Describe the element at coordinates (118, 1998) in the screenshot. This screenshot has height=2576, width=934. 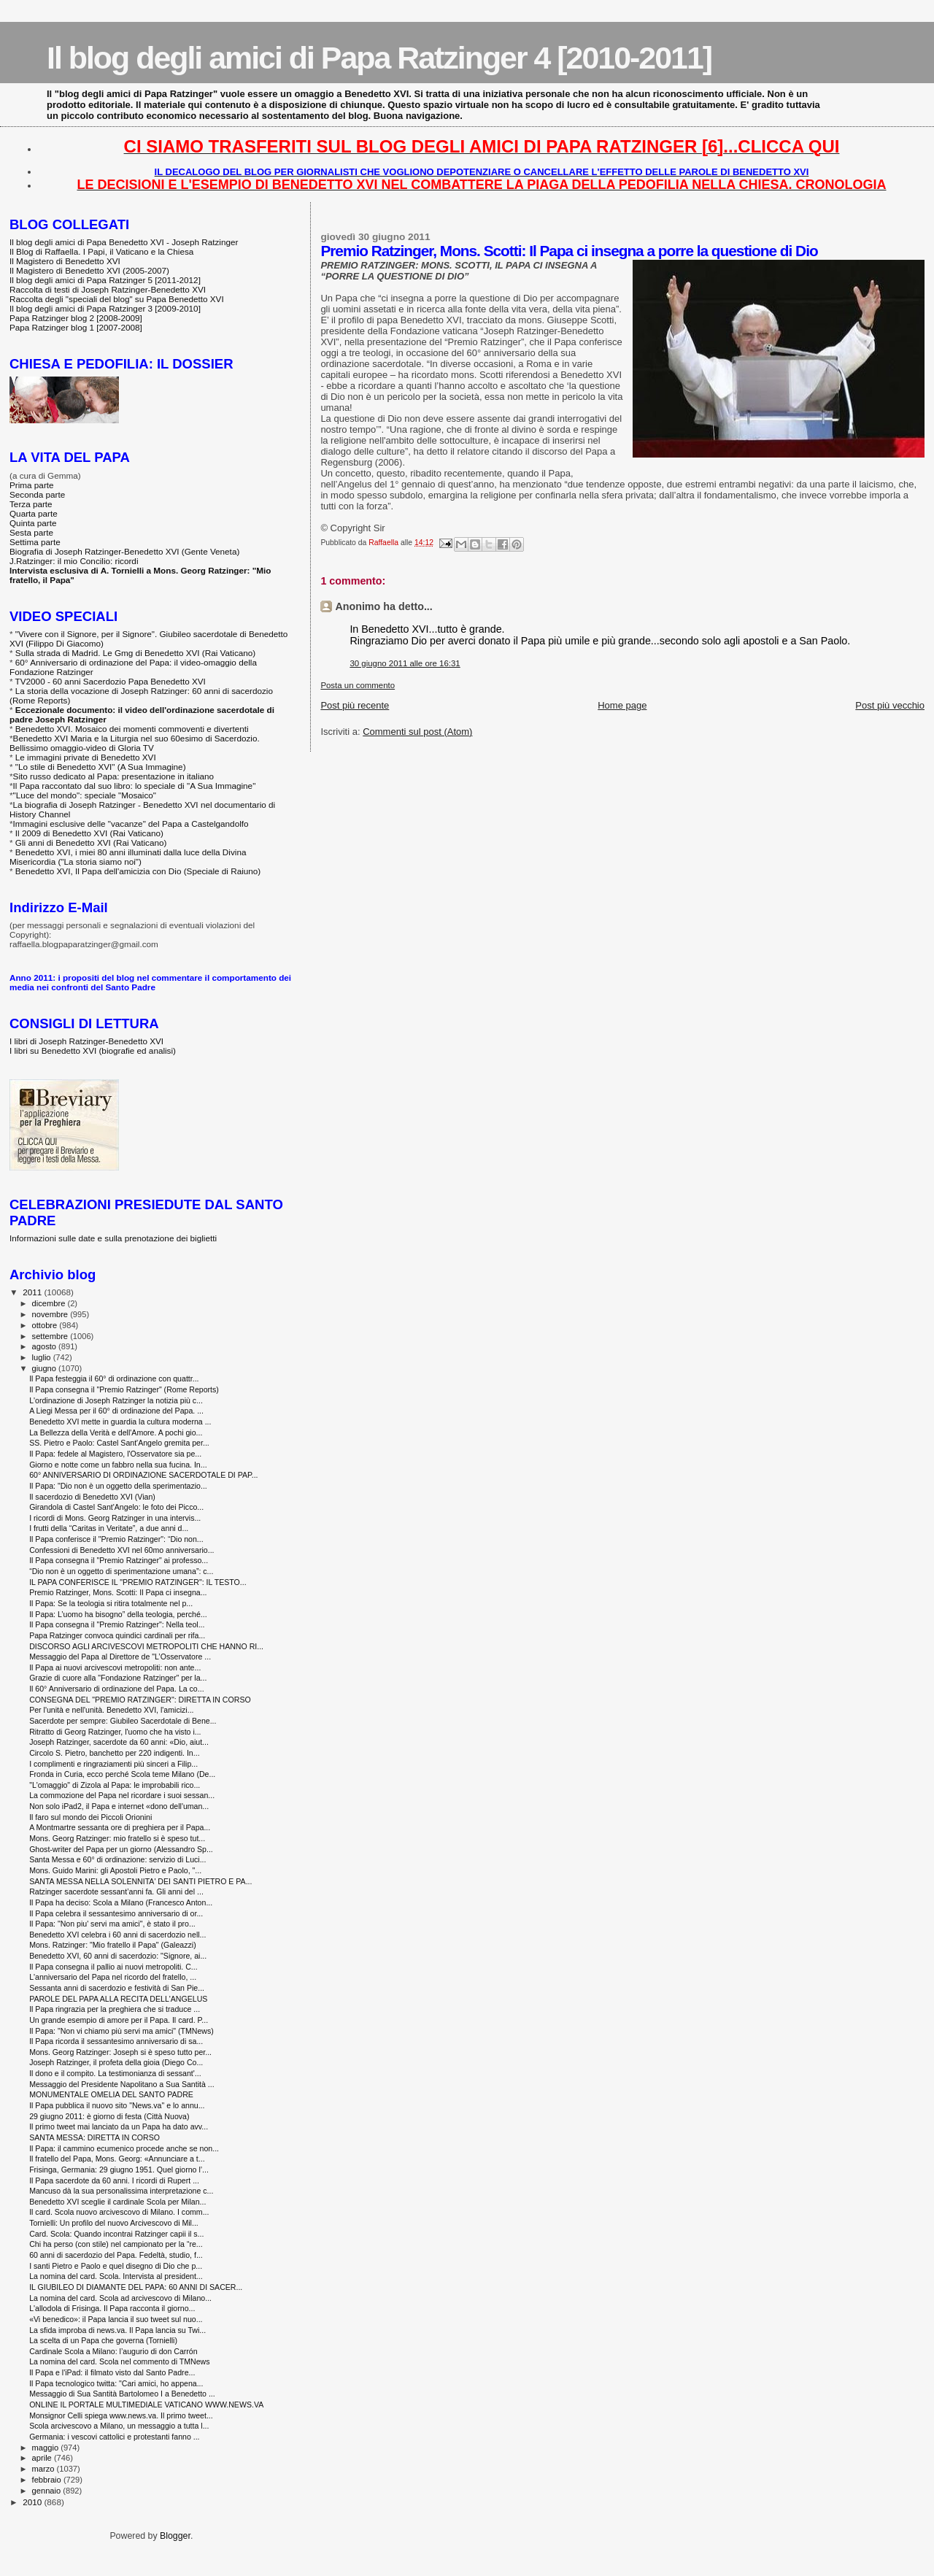
I see `PAROLE DEL PAPA ALLA RECITA DELL'ANGELUS` at that location.